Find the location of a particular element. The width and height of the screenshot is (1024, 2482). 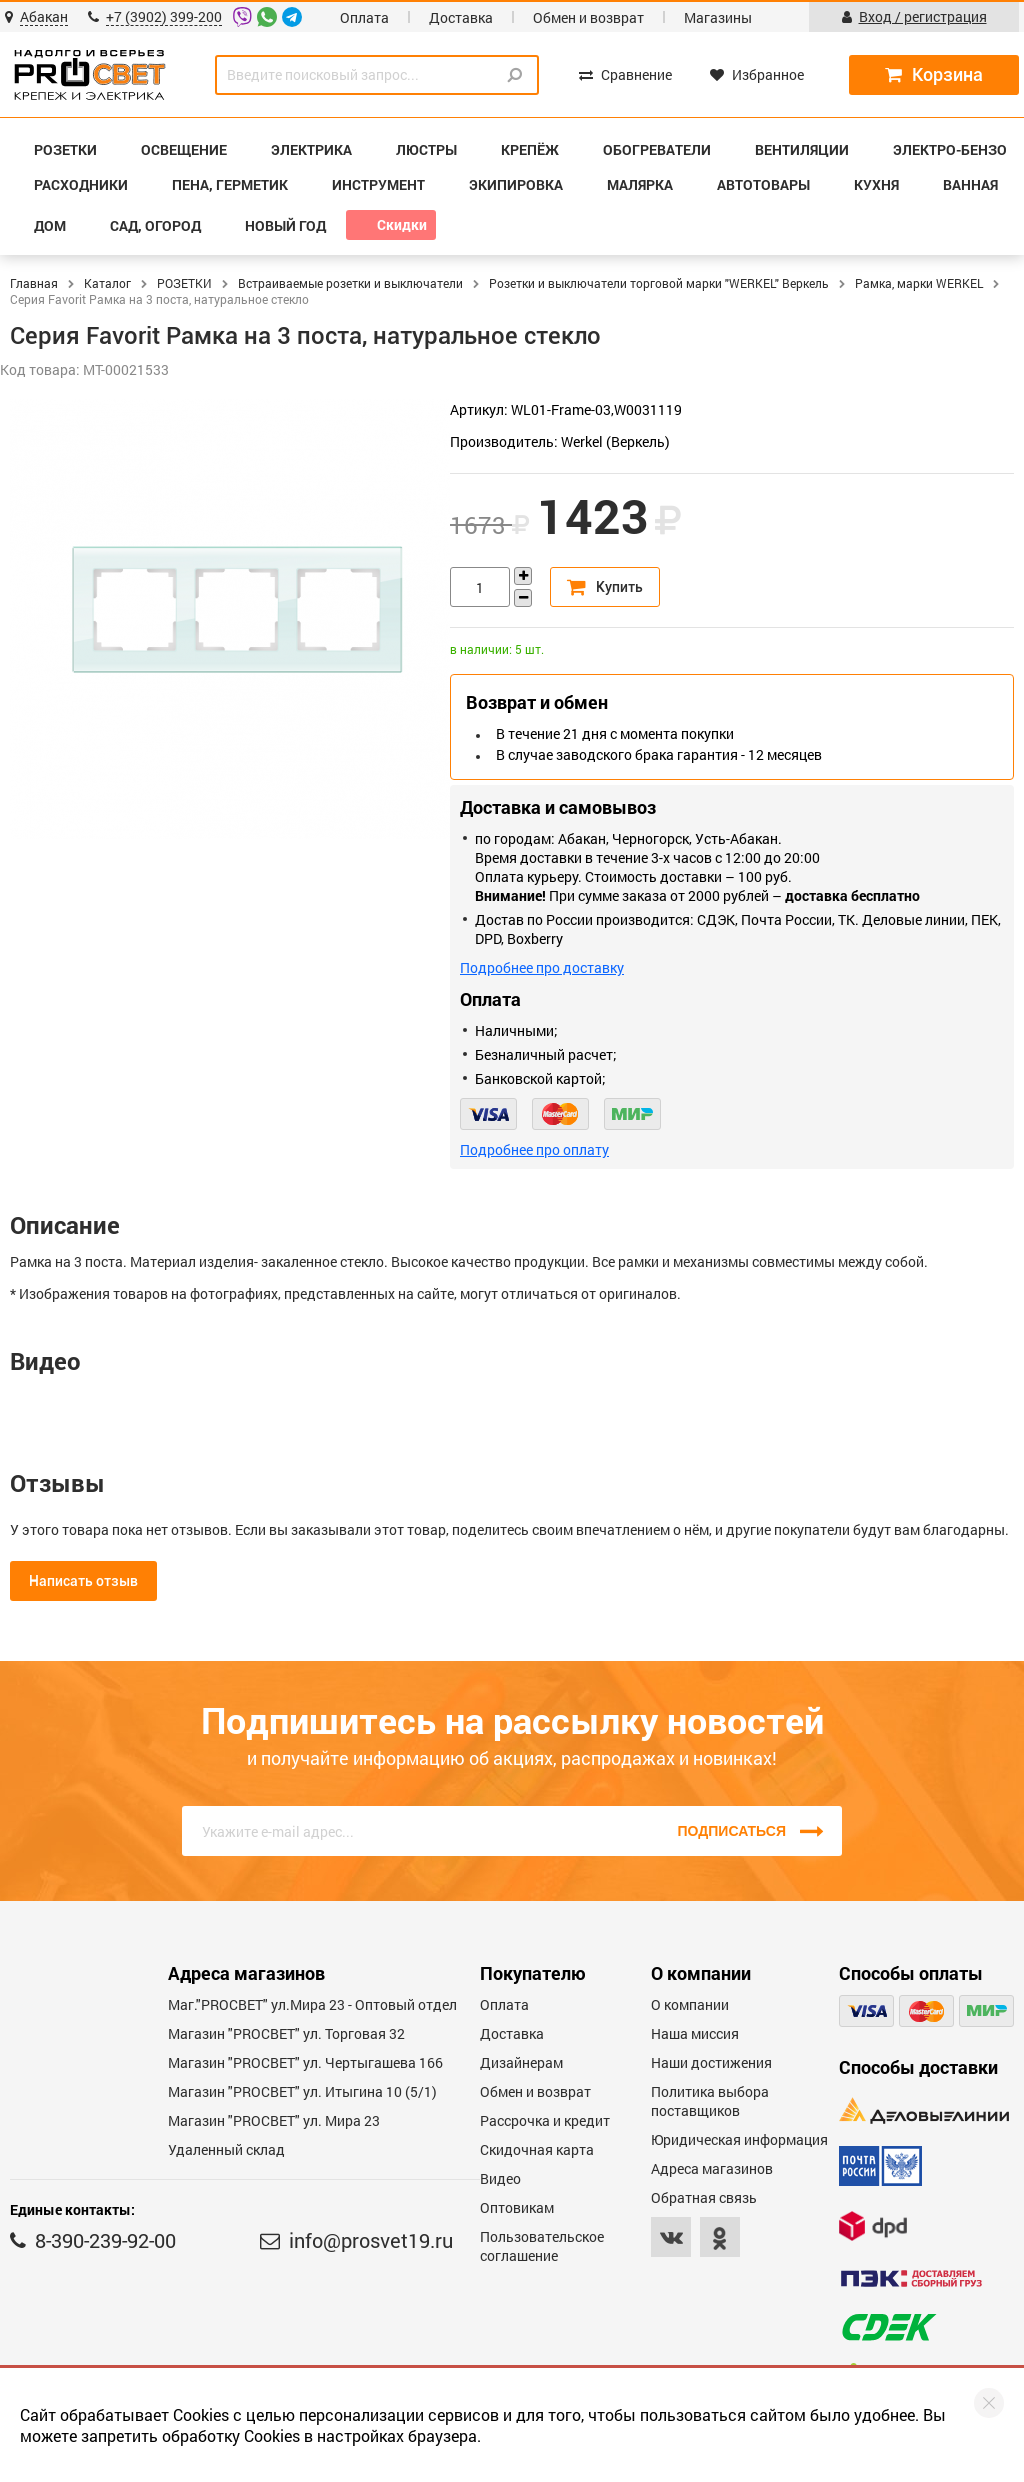

Юридическая информация is located at coordinates (739, 2139).